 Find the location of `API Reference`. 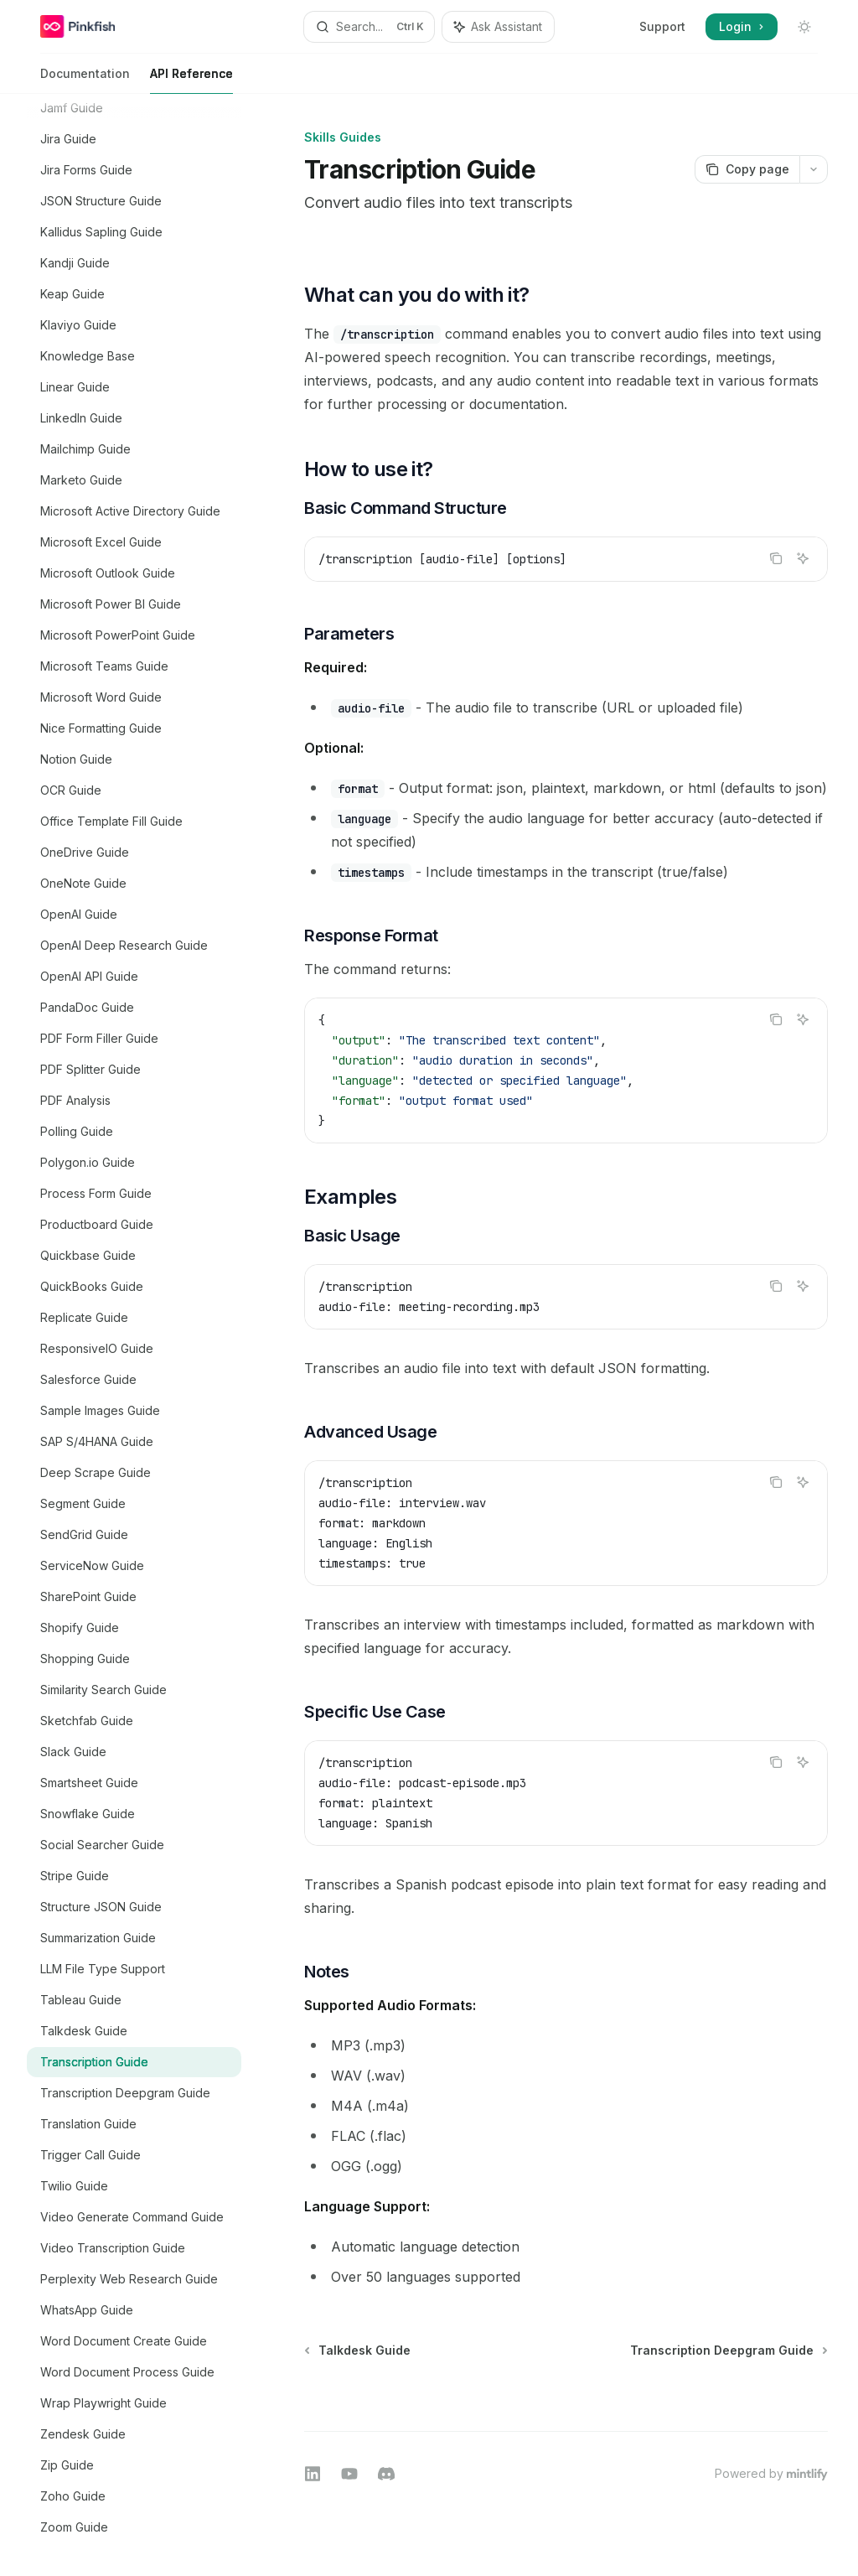

API Reference is located at coordinates (191, 80).